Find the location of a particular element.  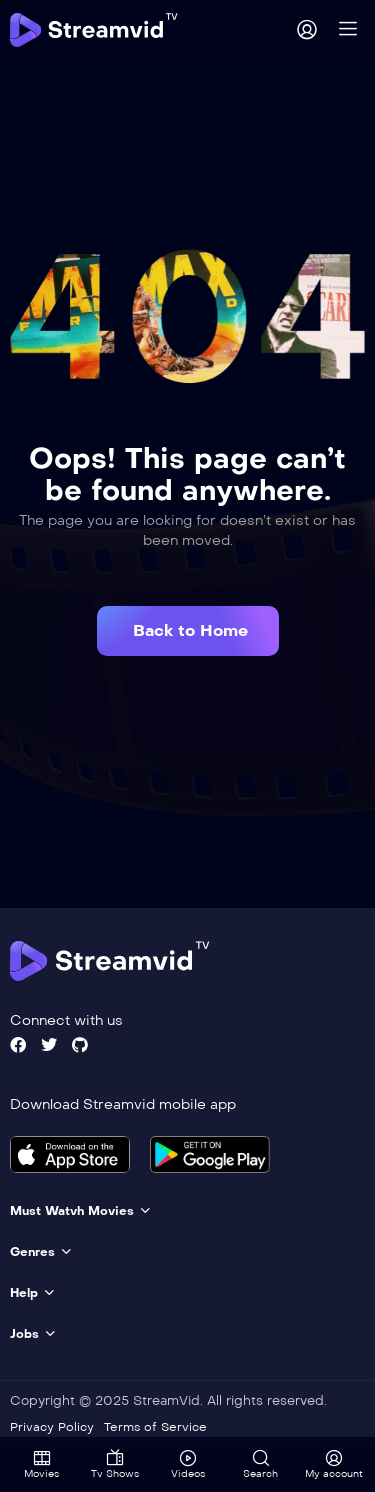

[button] is located at coordinates (188, 631).